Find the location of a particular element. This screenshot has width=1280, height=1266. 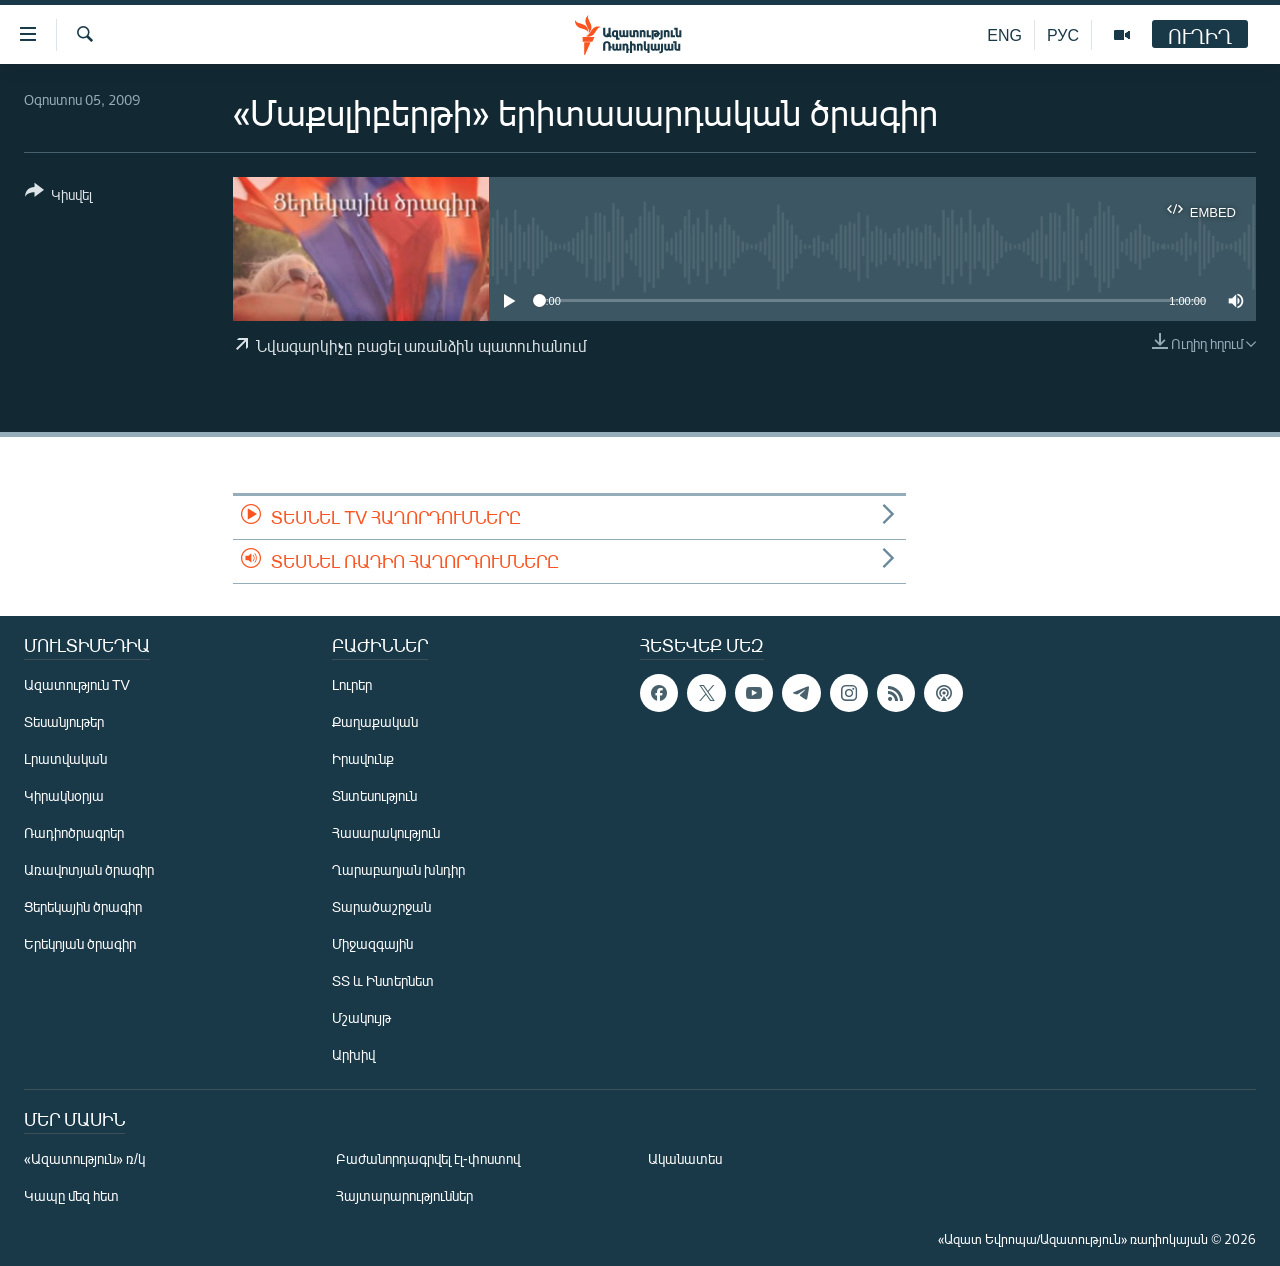

Ազատություն TV is located at coordinates (77, 684).